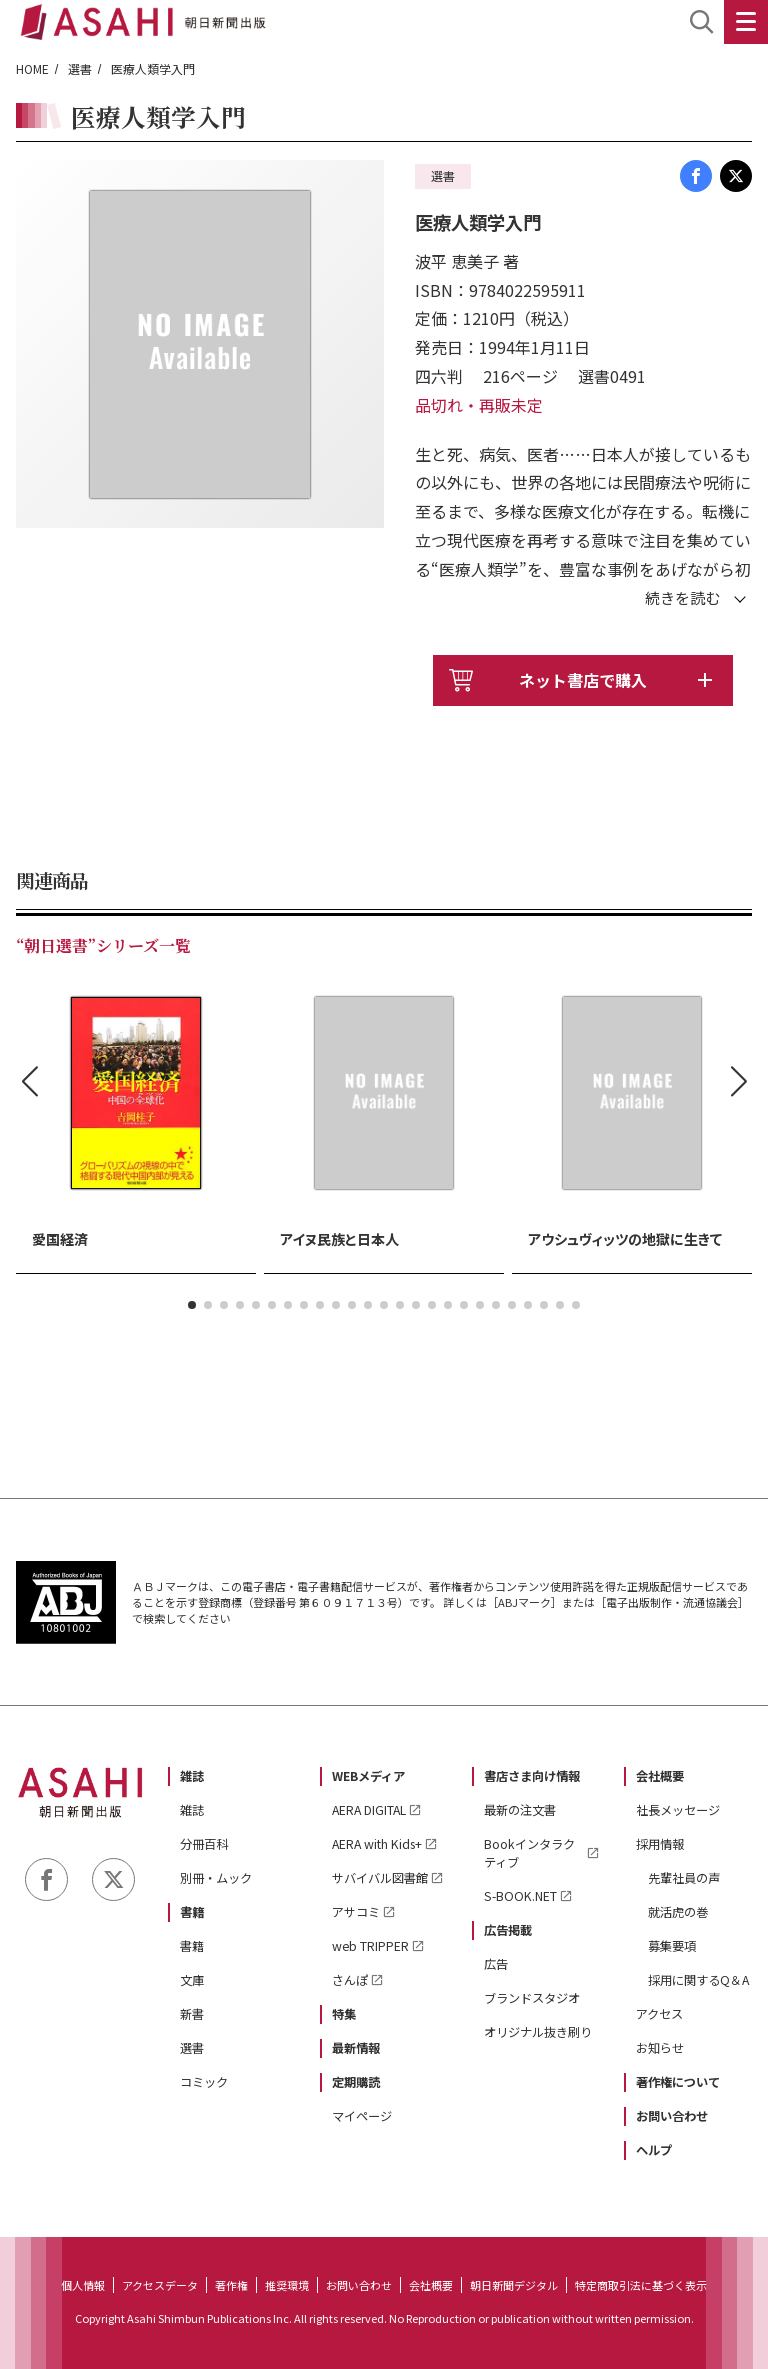  What do you see at coordinates (32, 68) in the screenshot?
I see `HOME` at bounding box center [32, 68].